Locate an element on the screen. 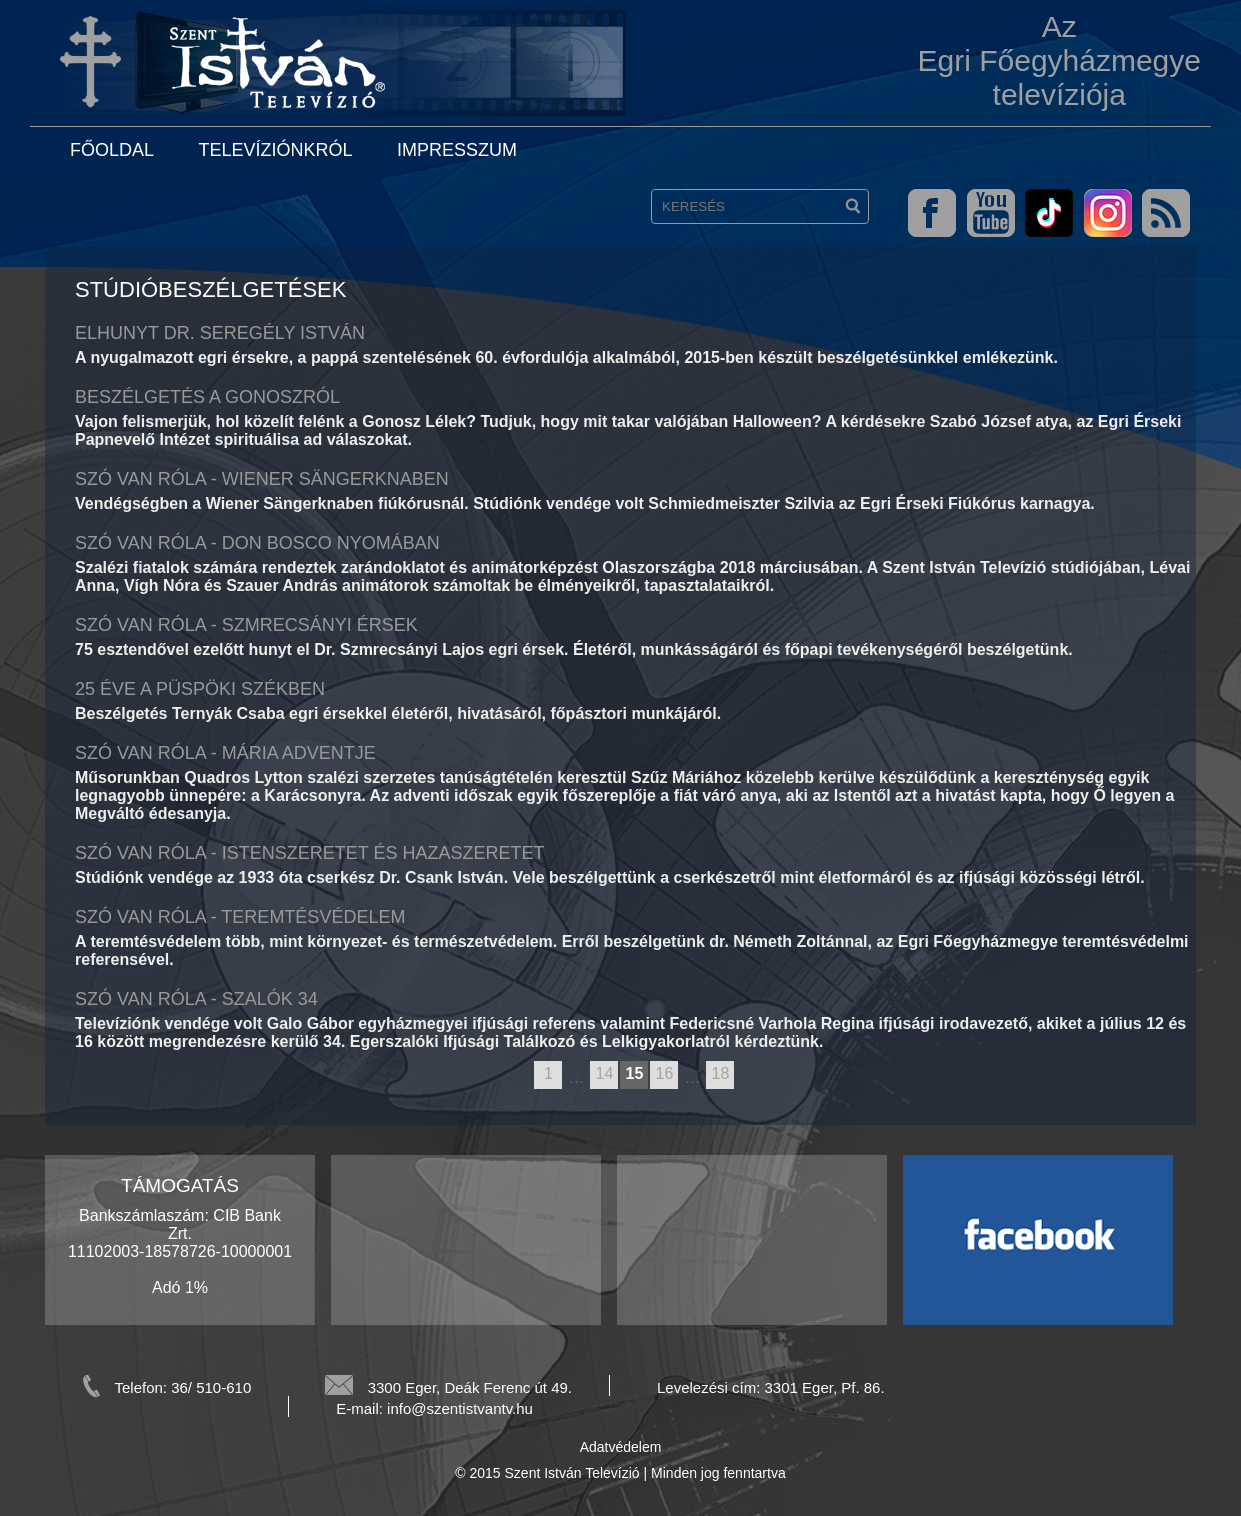 This screenshot has width=1241, height=1516. 18 is located at coordinates (721, 1073).